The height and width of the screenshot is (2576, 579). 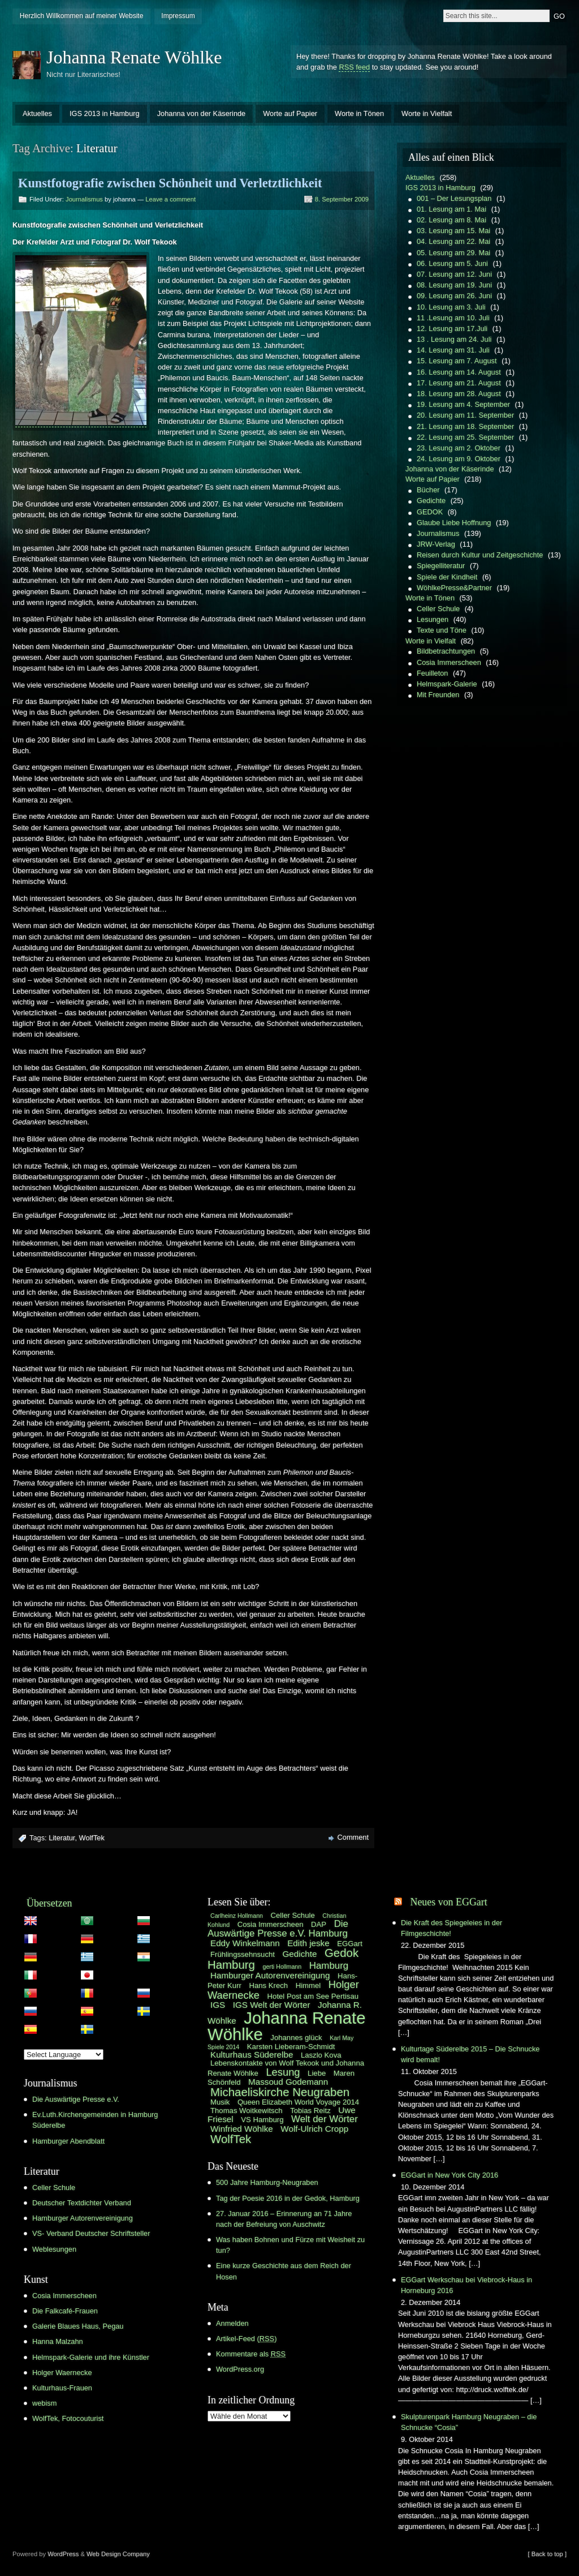 I want to click on Galerie Blaues Haus, Pegau, so click(x=77, y=2326).